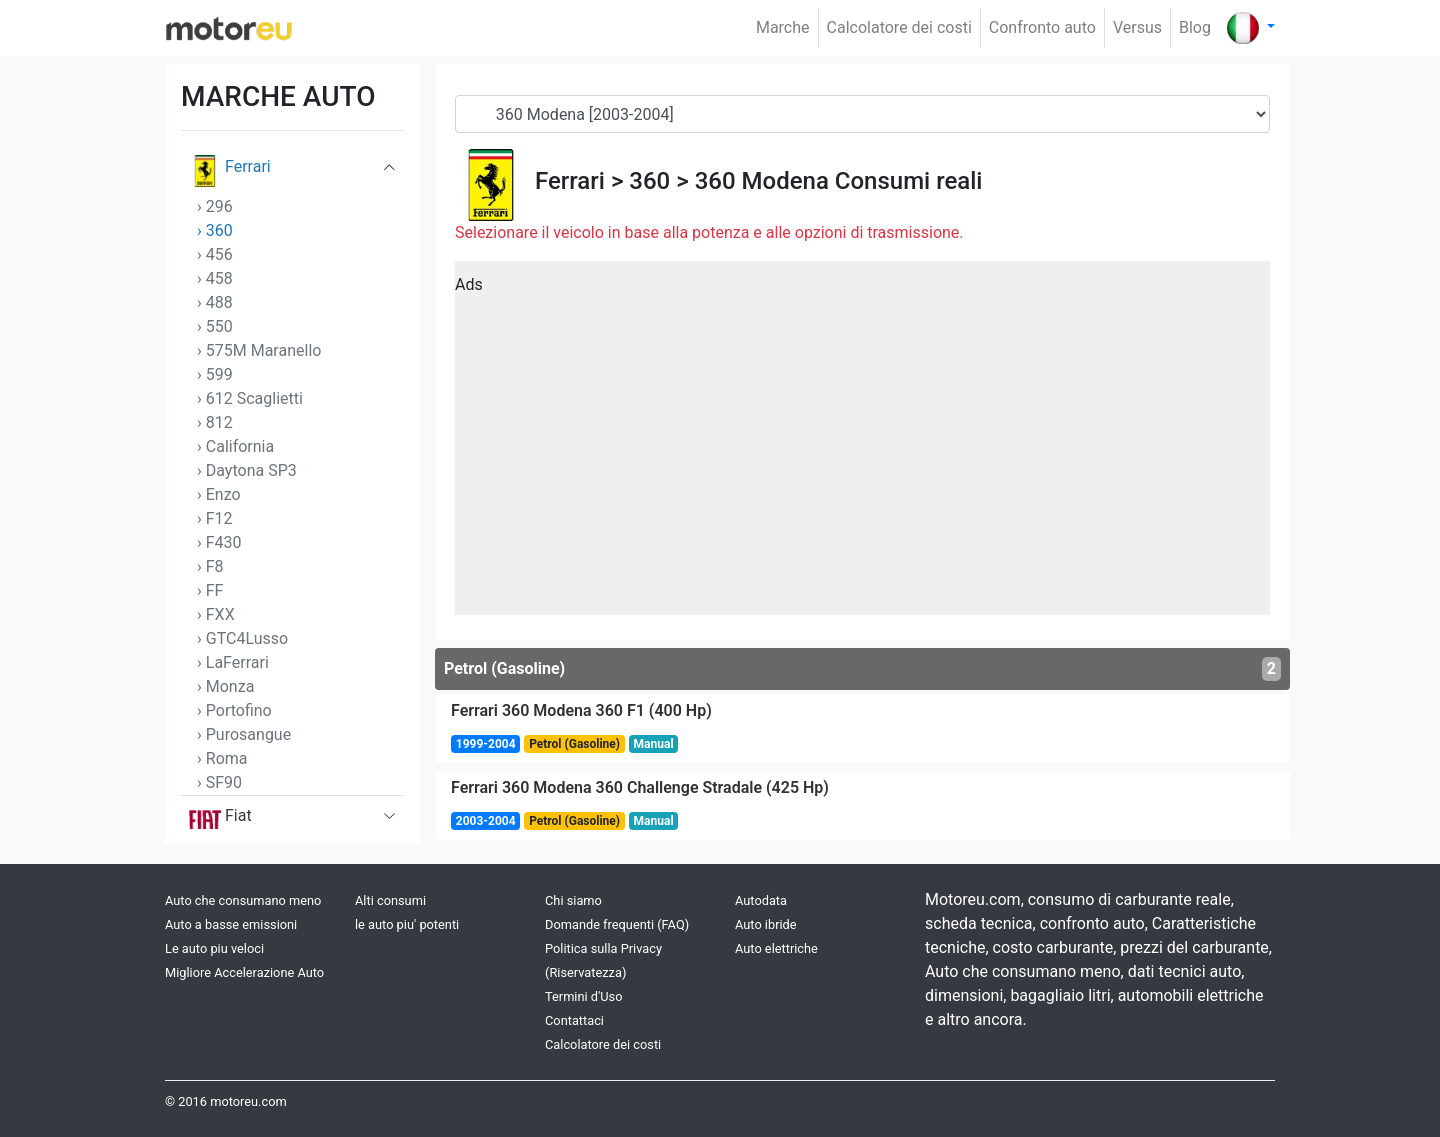  I want to click on Ferrari, so click(230, 171).